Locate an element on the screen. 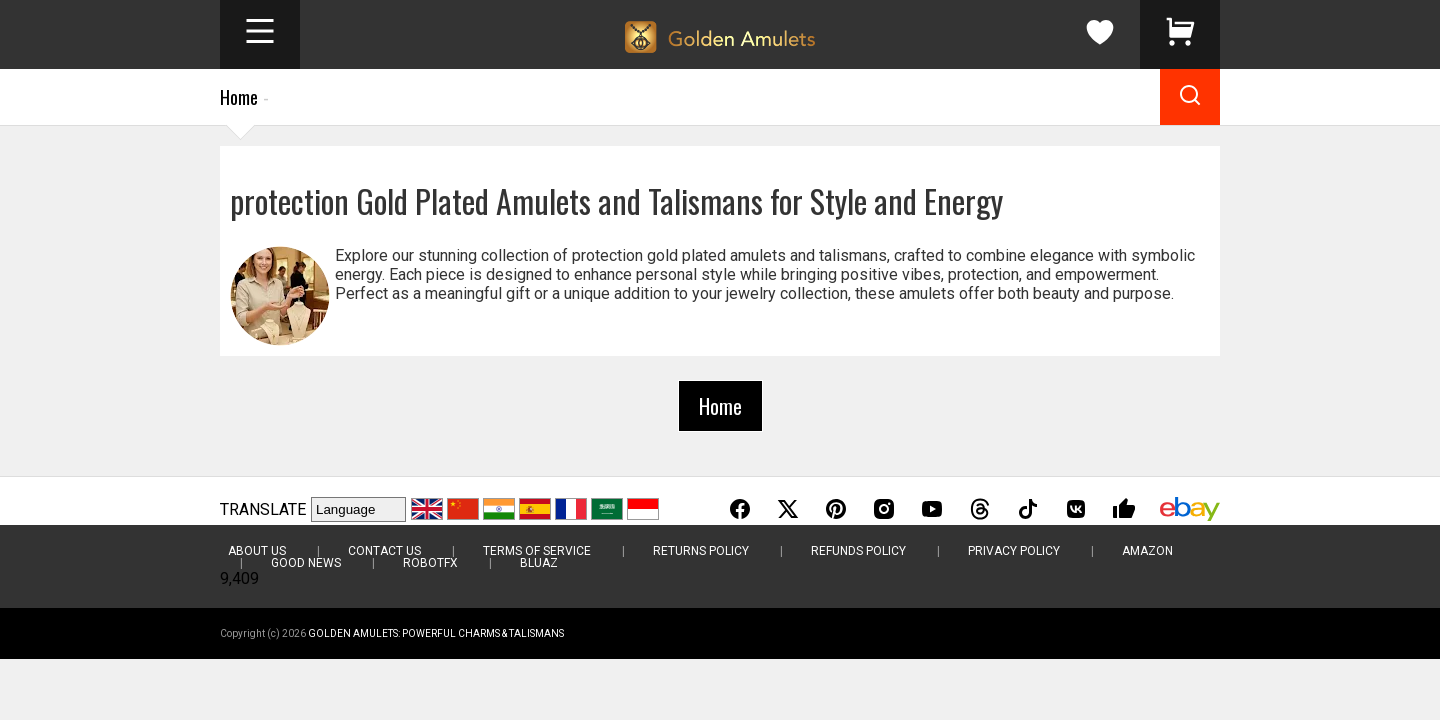 Image resolution: width=1440 pixels, height=720 pixels. Amazon is located at coordinates (1147, 551).